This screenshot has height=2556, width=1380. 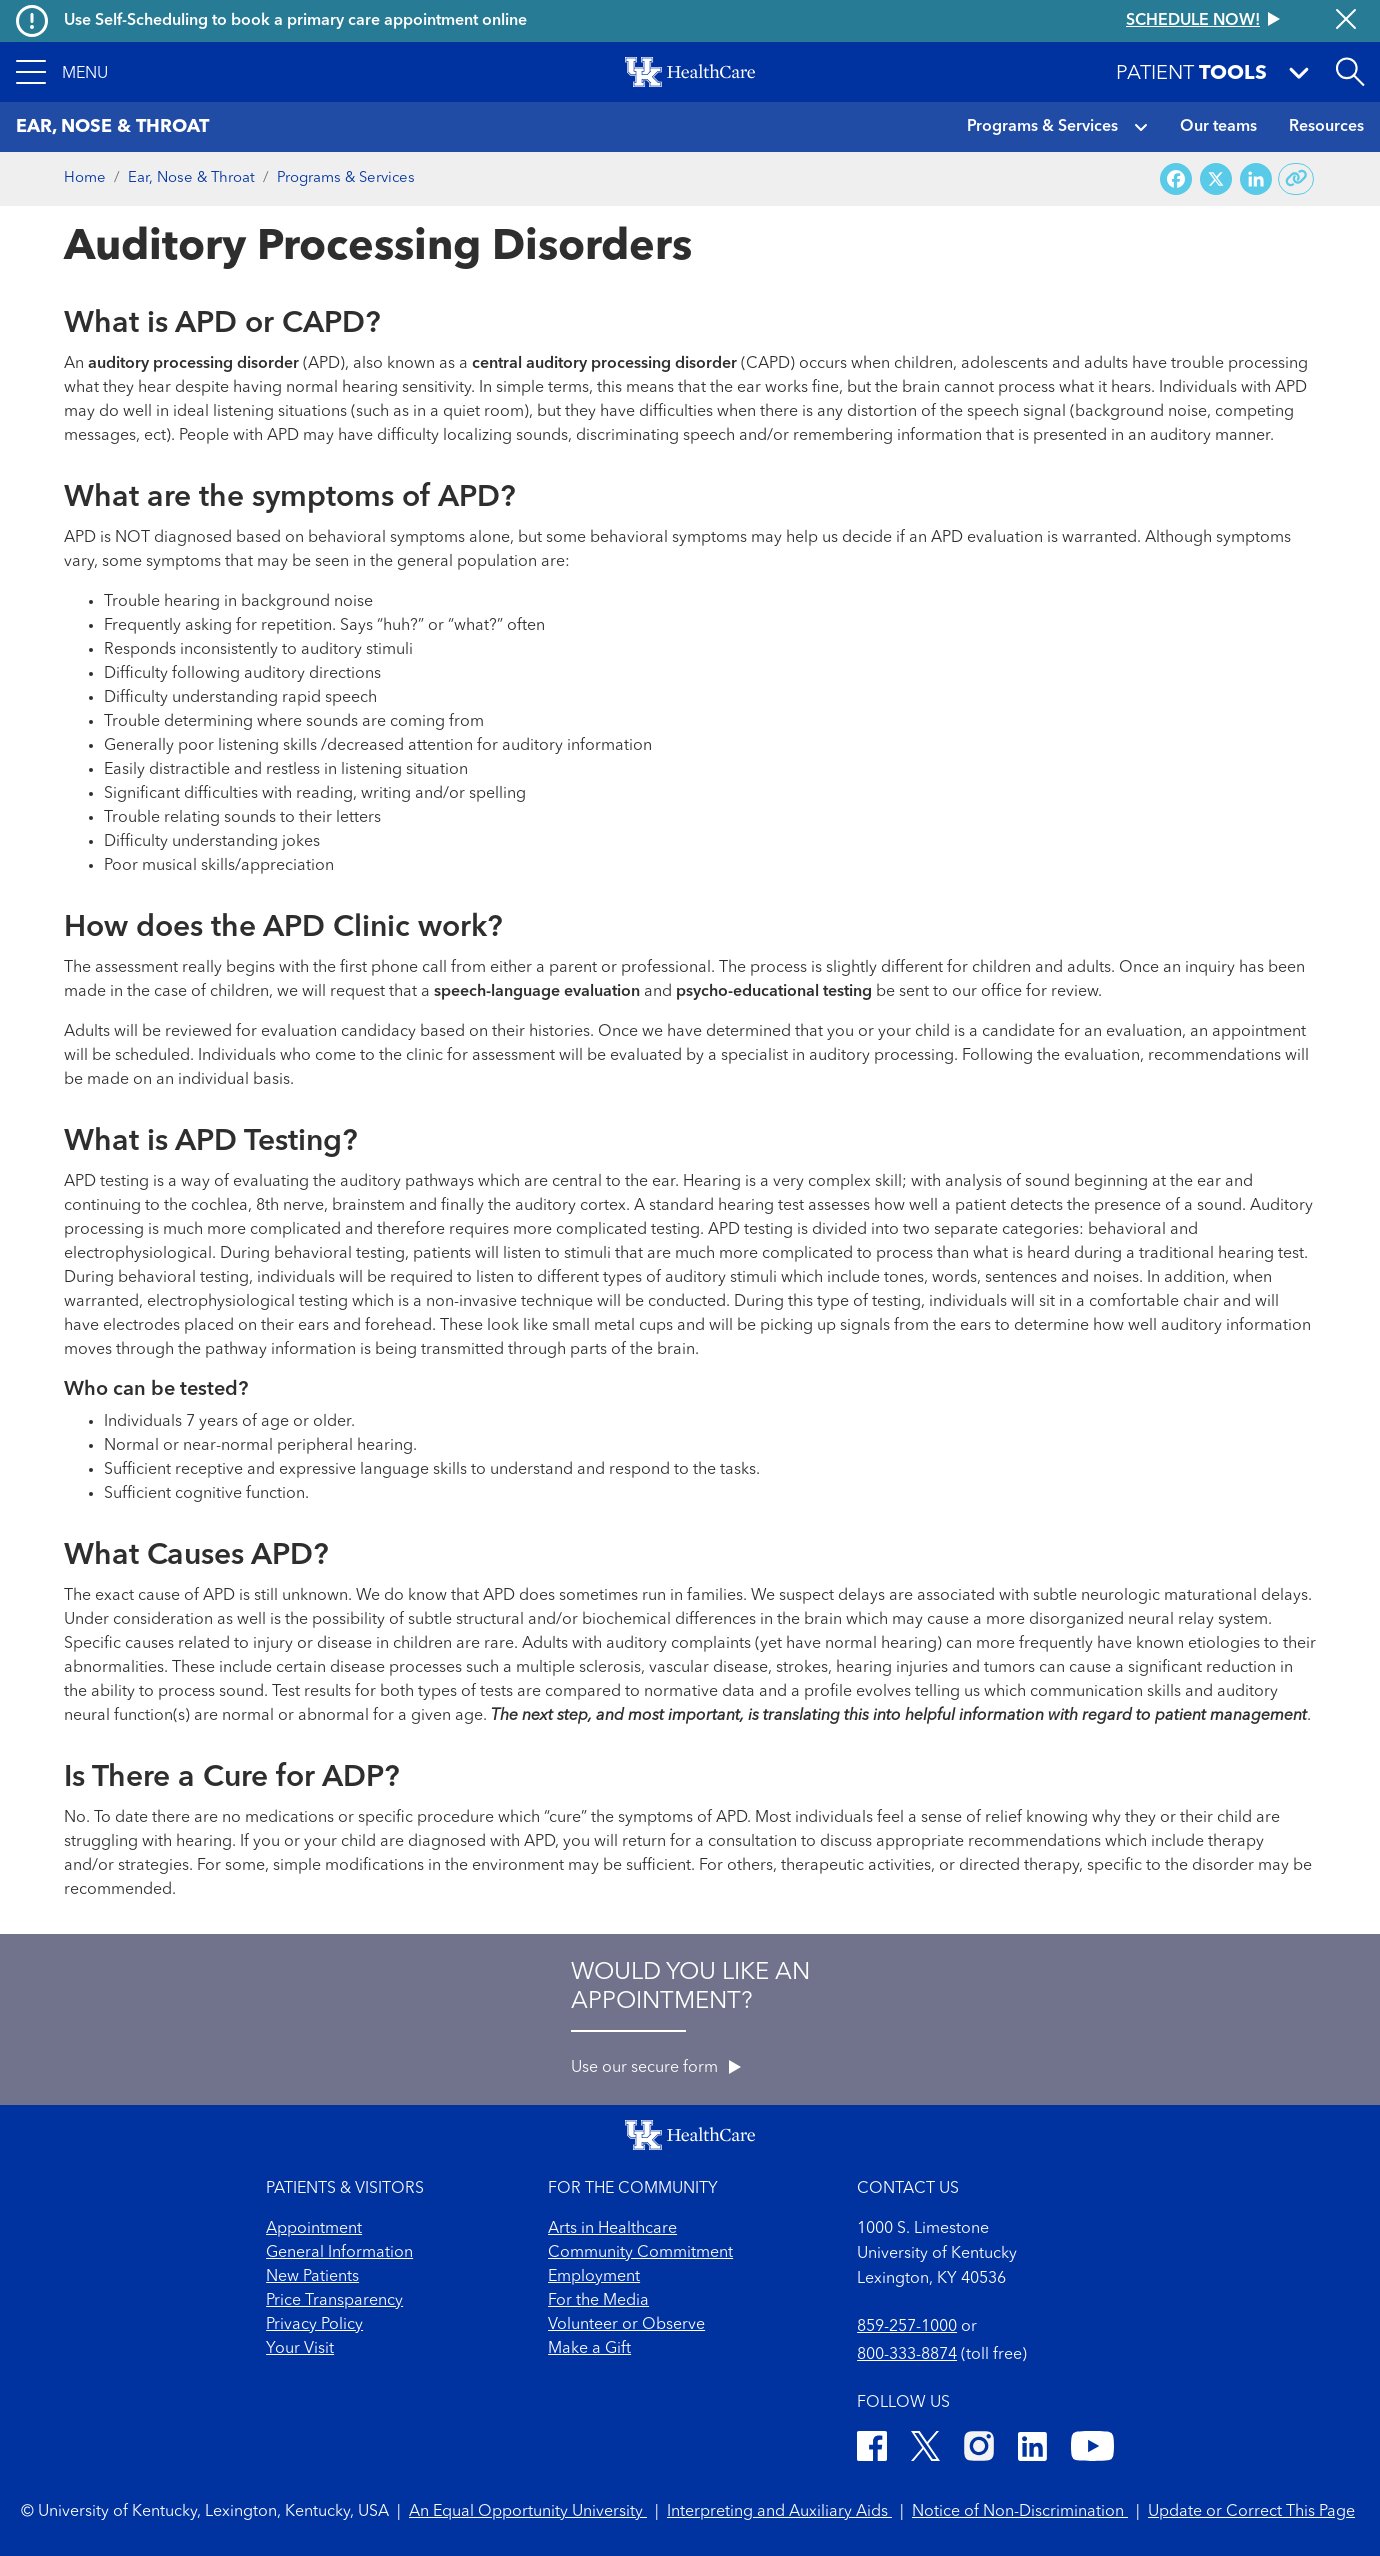 I want to click on Volunteer or Observe, so click(x=626, y=2325).